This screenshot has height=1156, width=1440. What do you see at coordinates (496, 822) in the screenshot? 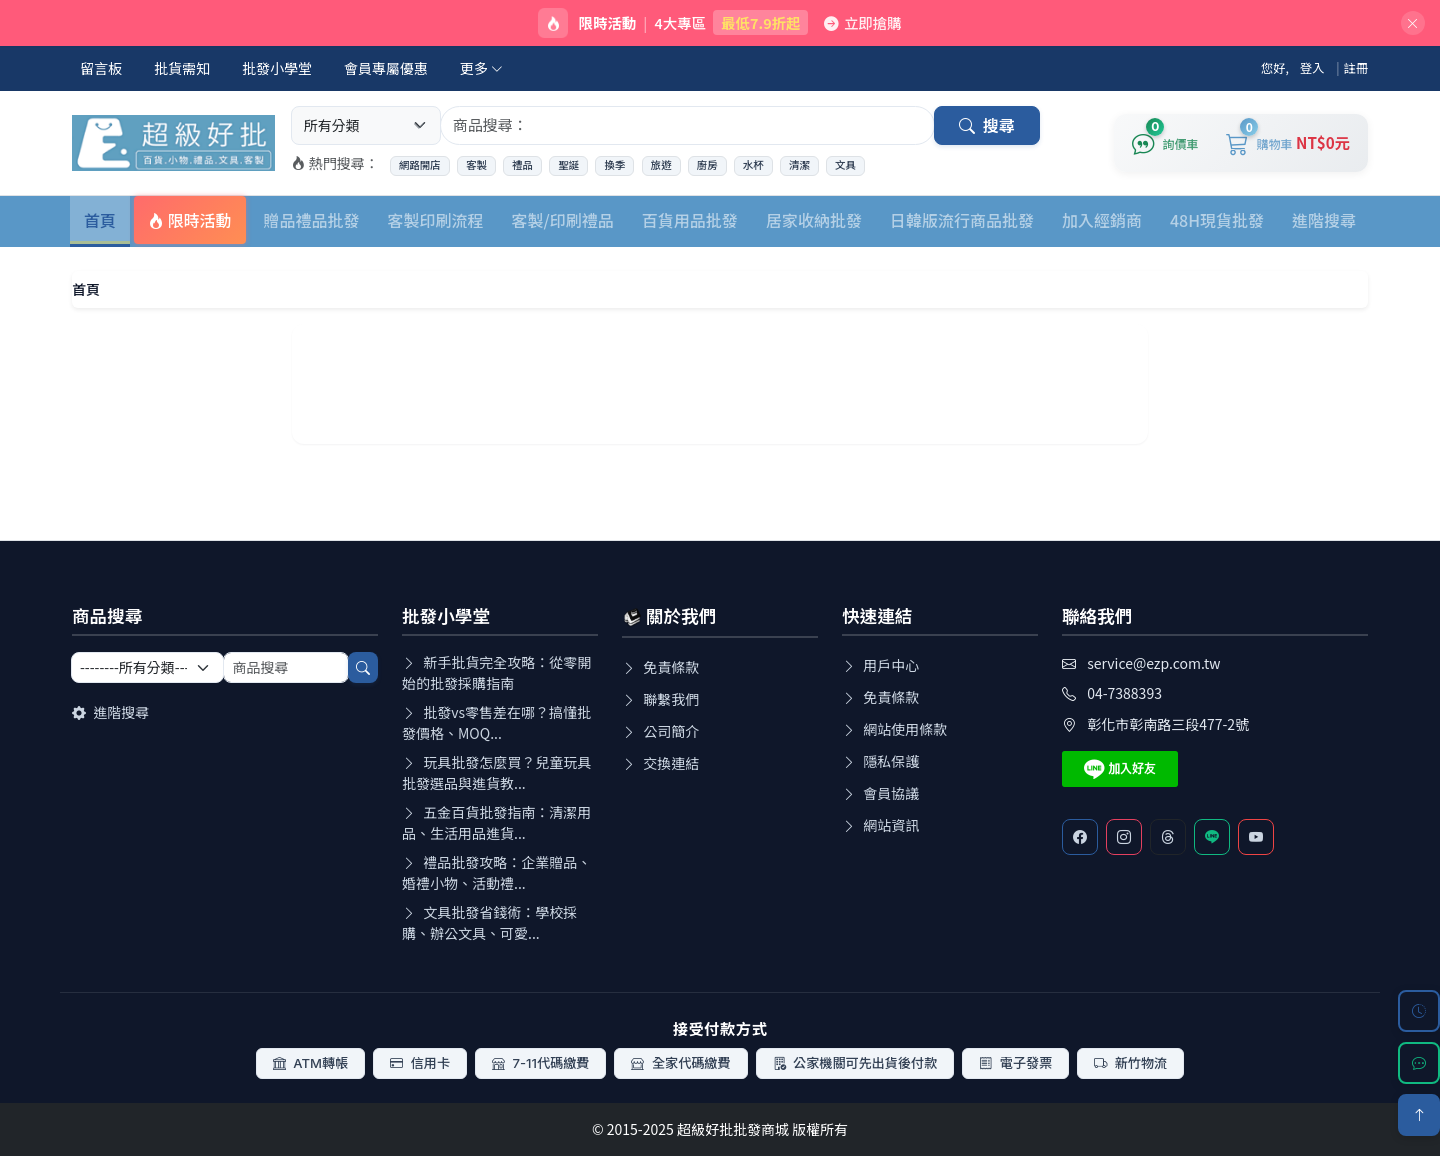
I see `五金百貨批發指南：清潔用品、生活用品進貨...` at bounding box center [496, 822].